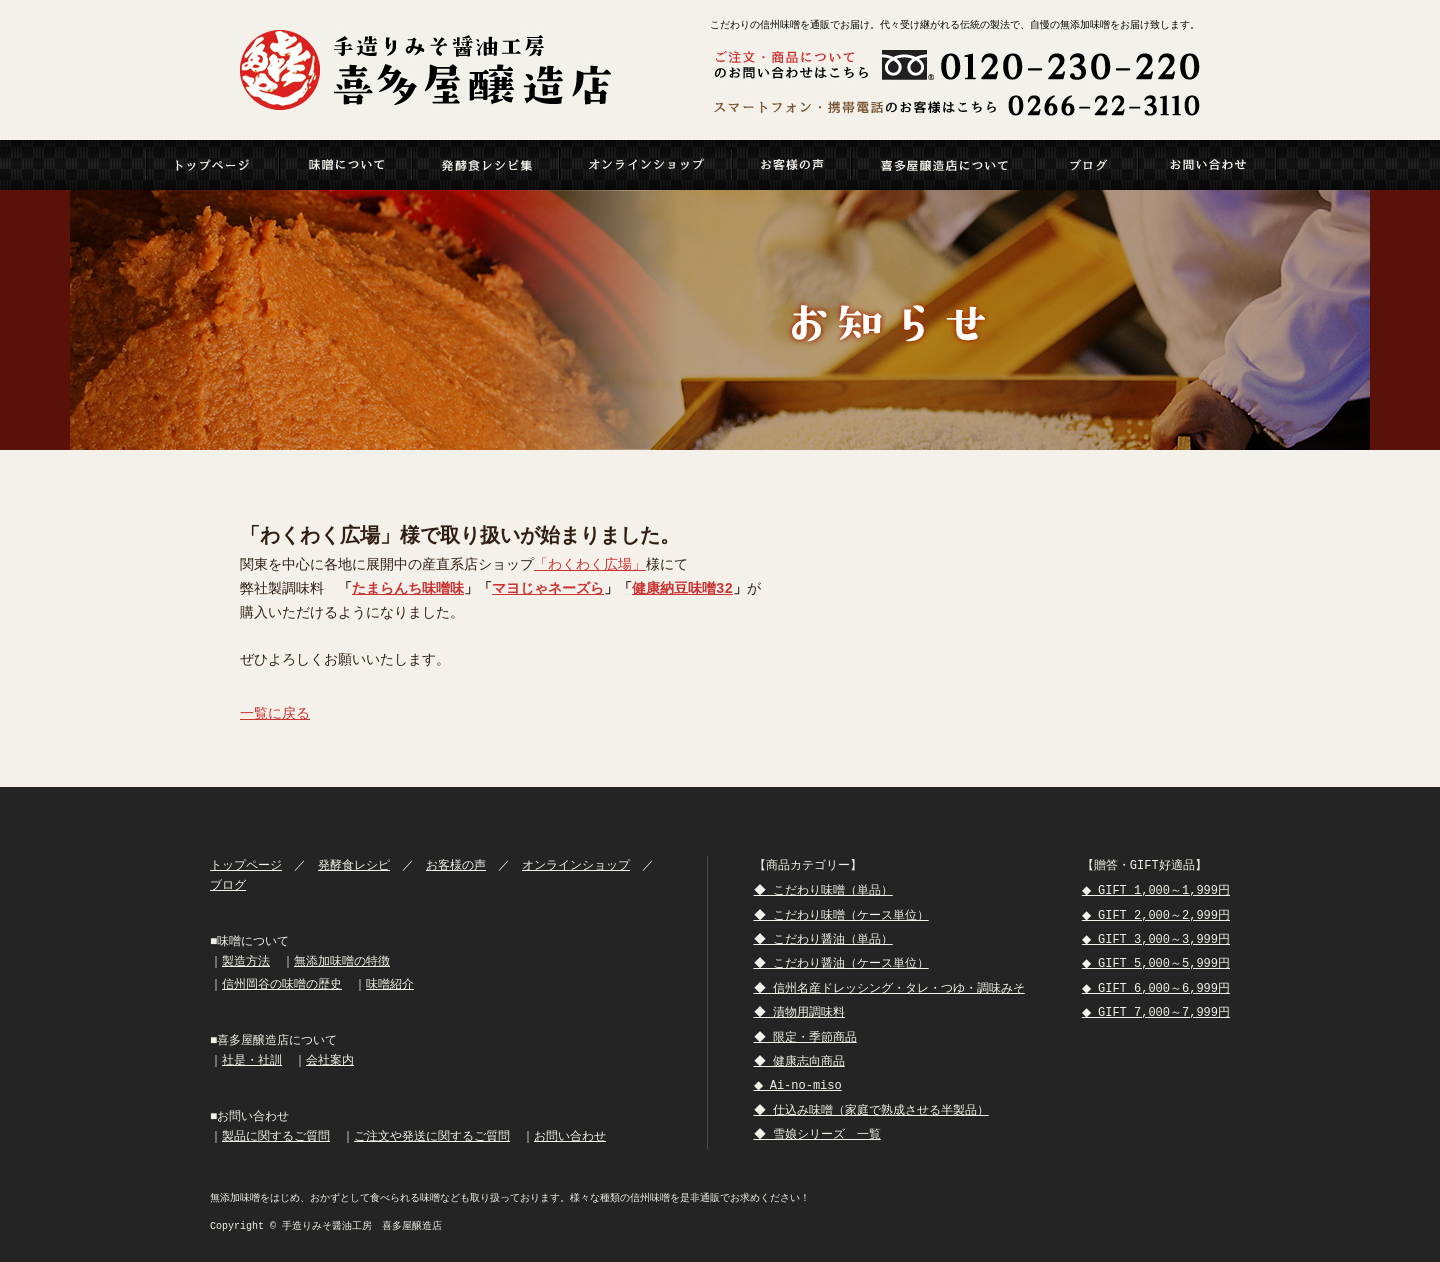 The height and width of the screenshot is (1262, 1440). Describe the element at coordinates (819, 1134) in the screenshot. I see `◆ 雪娘シリーズ 一覧` at that location.